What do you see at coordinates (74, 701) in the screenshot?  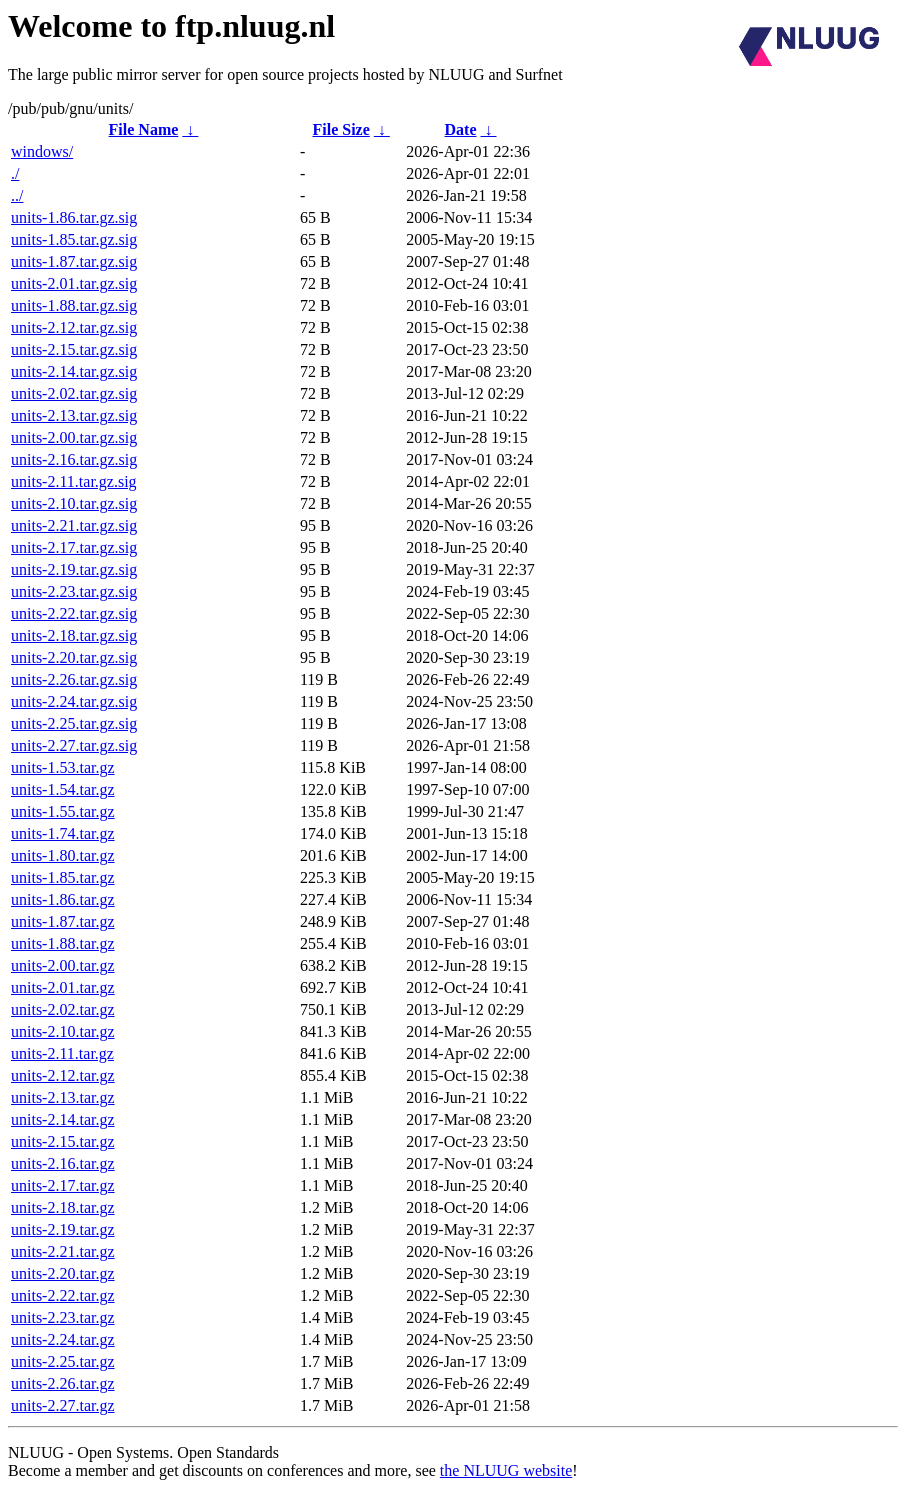 I see `units-2.24.tar.gz.sig` at bounding box center [74, 701].